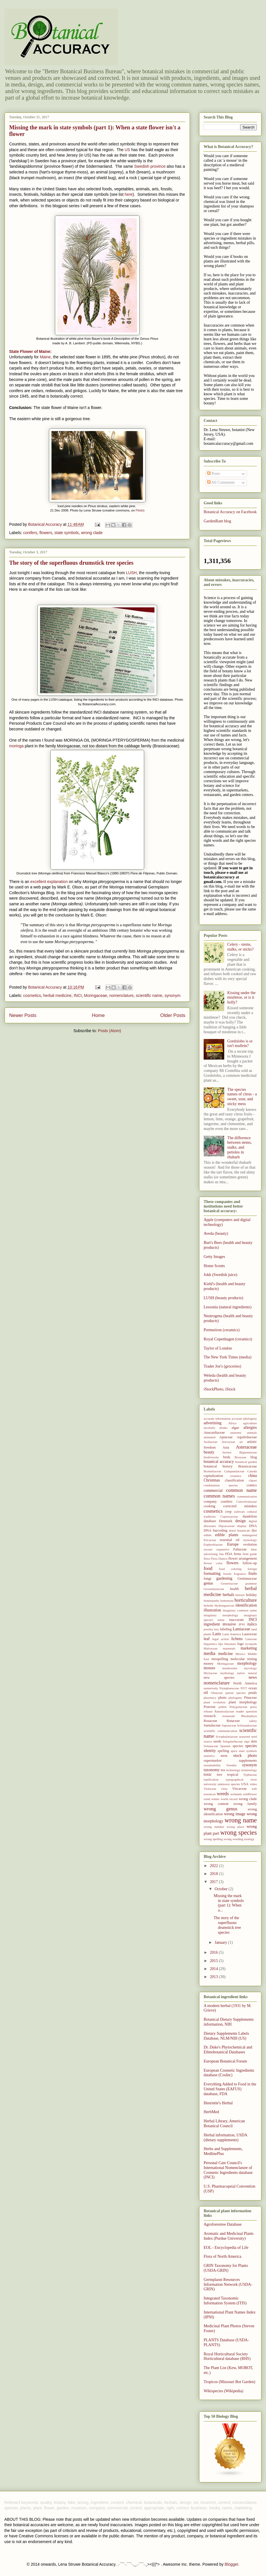 Image resolution: width=266 pixels, height=2576 pixels. What do you see at coordinates (209, 1668) in the screenshot?
I see `mosses` at bounding box center [209, 1668].